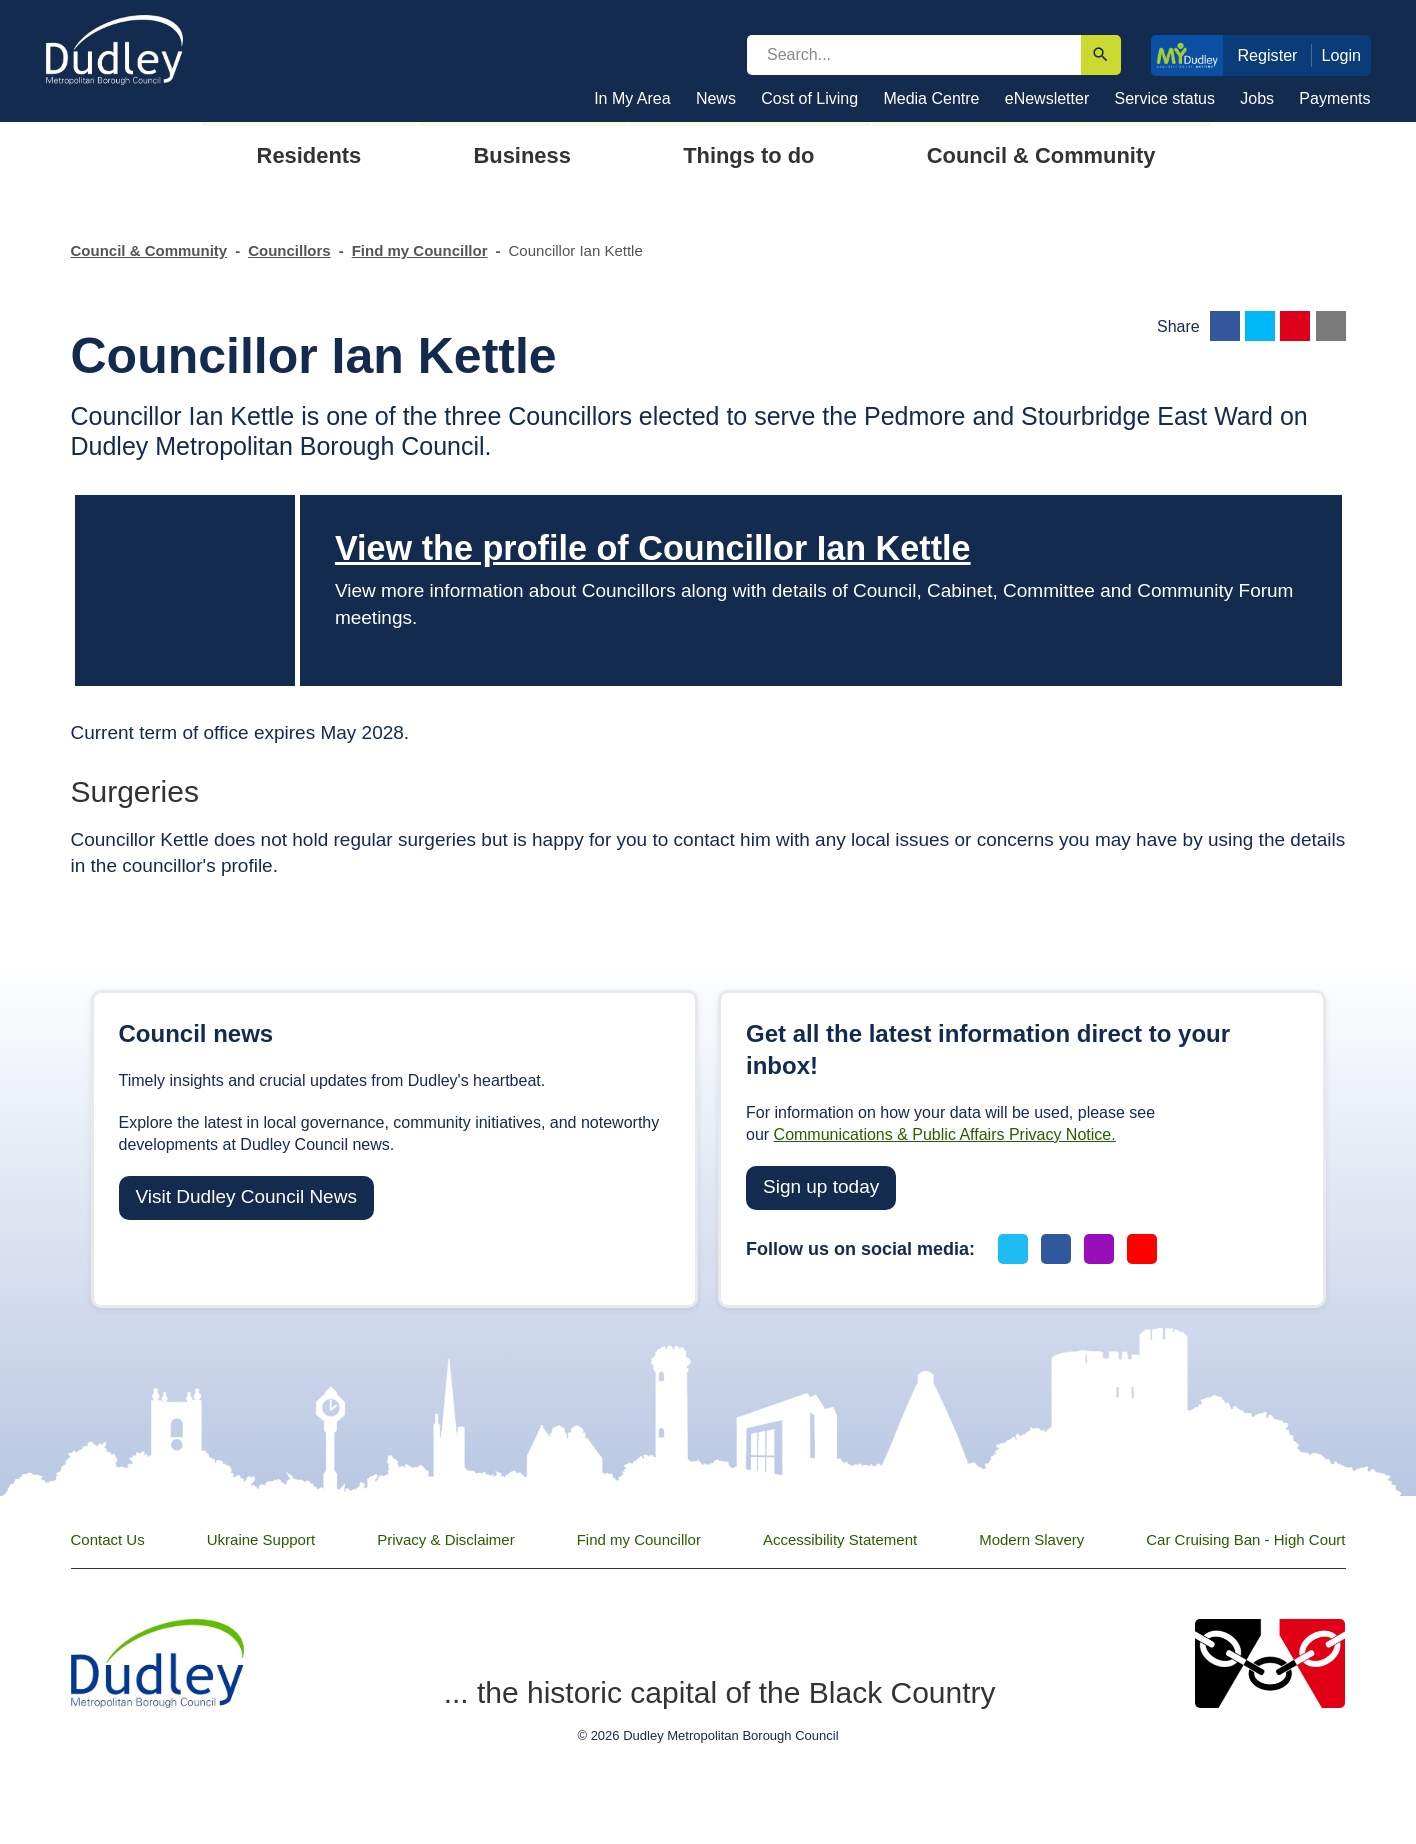  Describe the element at coordinates (1031, 1539) in the screenshot. I see `Modern Slavery` at that location.